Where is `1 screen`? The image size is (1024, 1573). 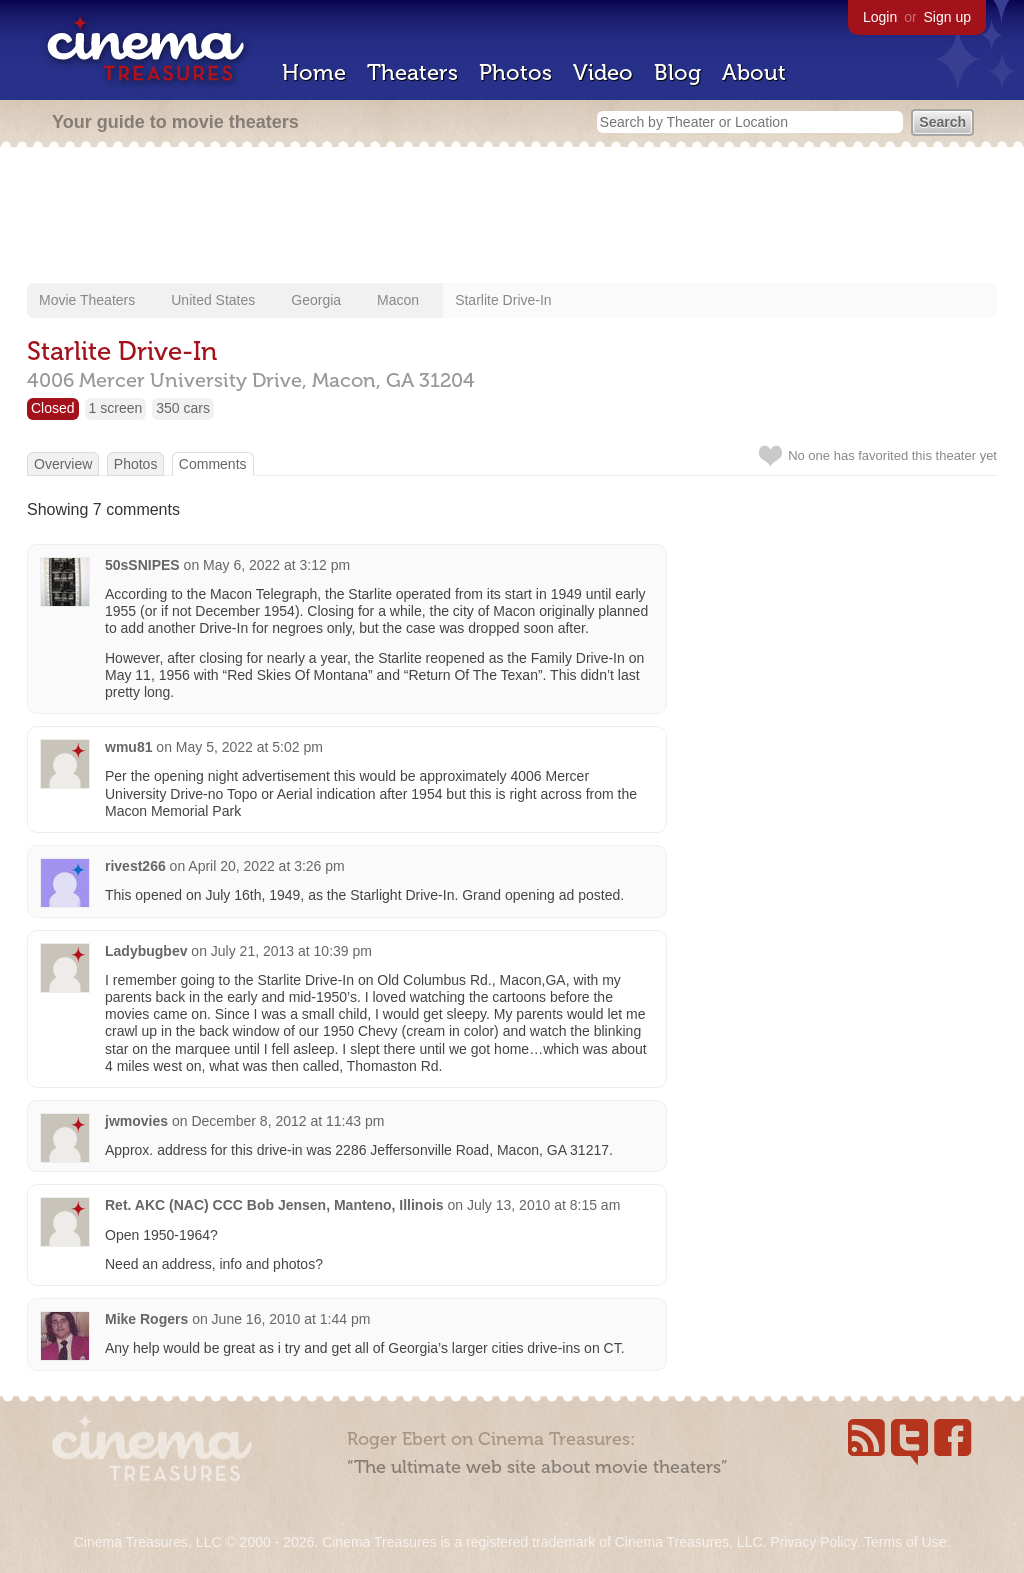
1 screen is located at coordinates (116, 408).